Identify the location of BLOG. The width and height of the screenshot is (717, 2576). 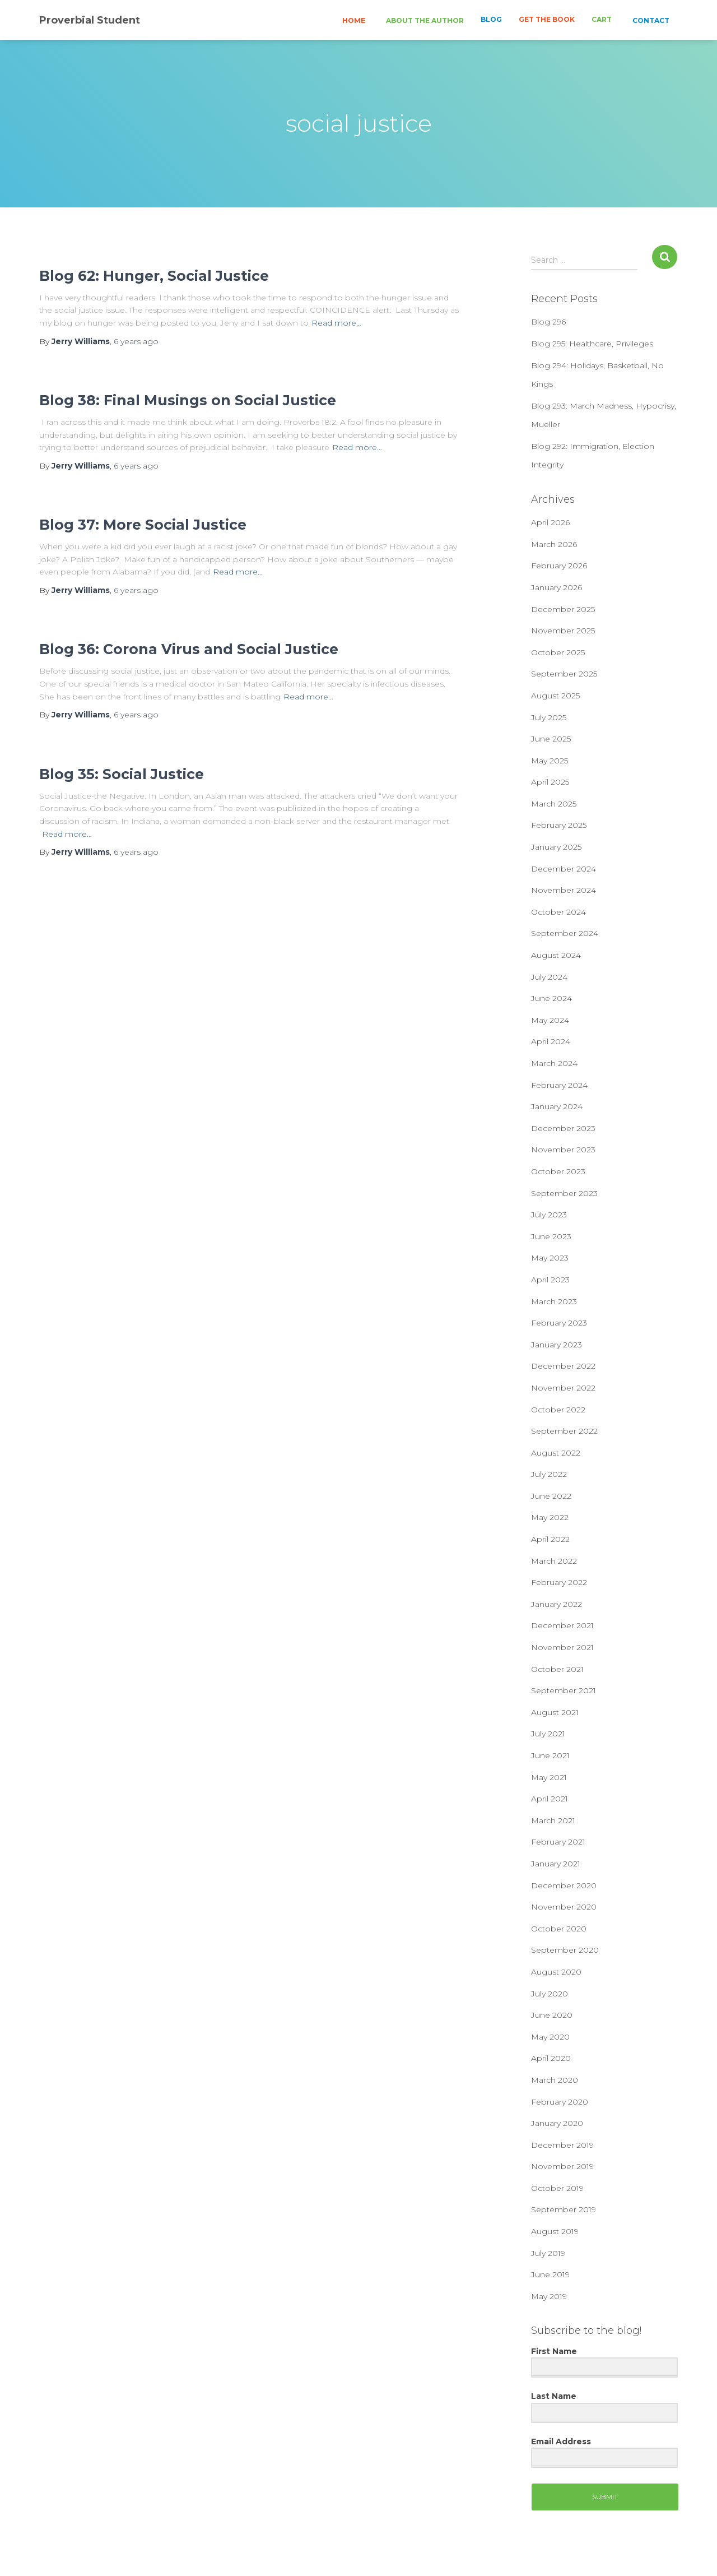
(491, 19).